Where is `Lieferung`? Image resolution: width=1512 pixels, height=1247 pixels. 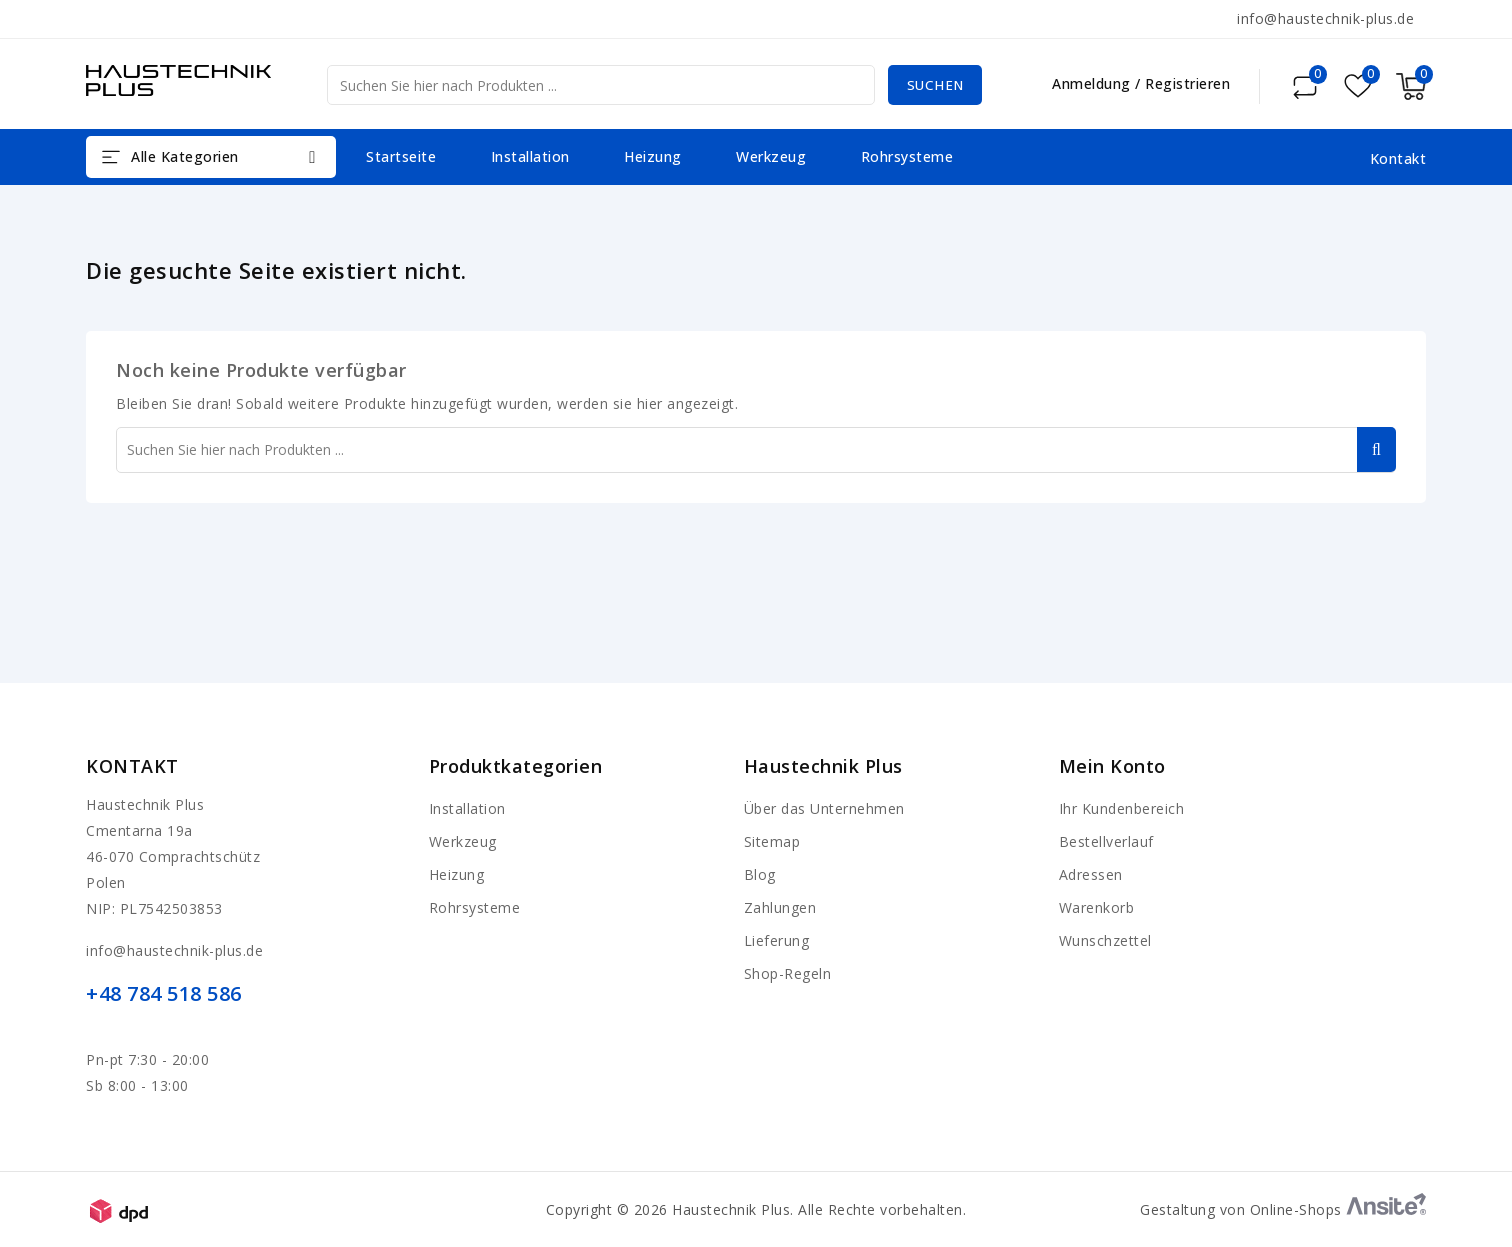 Lieferung is located at coordinates (777, 940).